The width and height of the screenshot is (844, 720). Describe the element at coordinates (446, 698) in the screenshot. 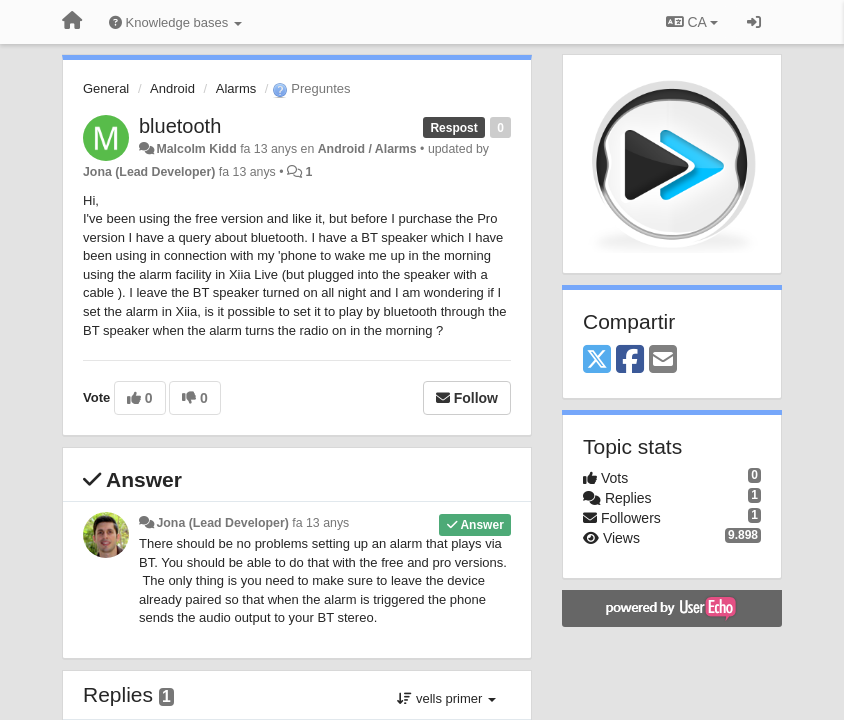

I see `vells primer [button]` at that location.